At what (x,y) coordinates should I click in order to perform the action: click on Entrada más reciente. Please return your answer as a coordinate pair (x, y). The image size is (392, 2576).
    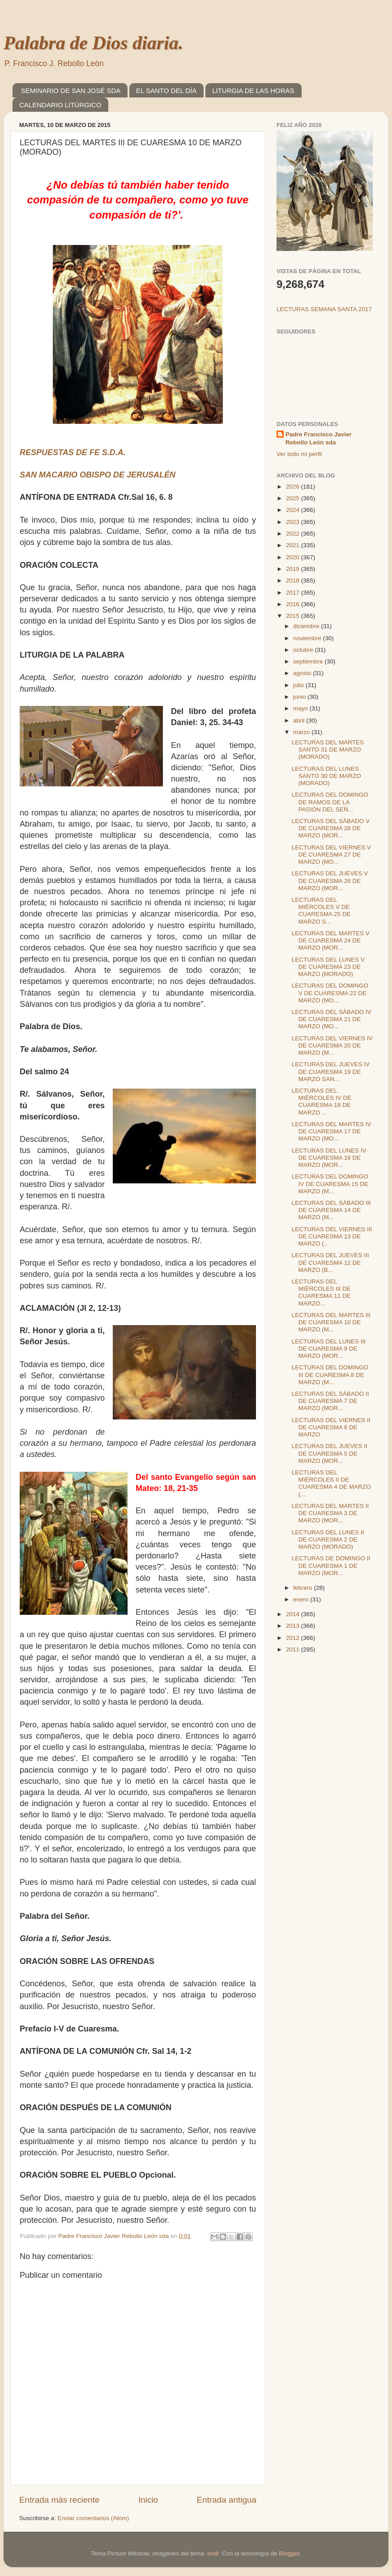
    Looking at the image, I should click on (59, 2499).